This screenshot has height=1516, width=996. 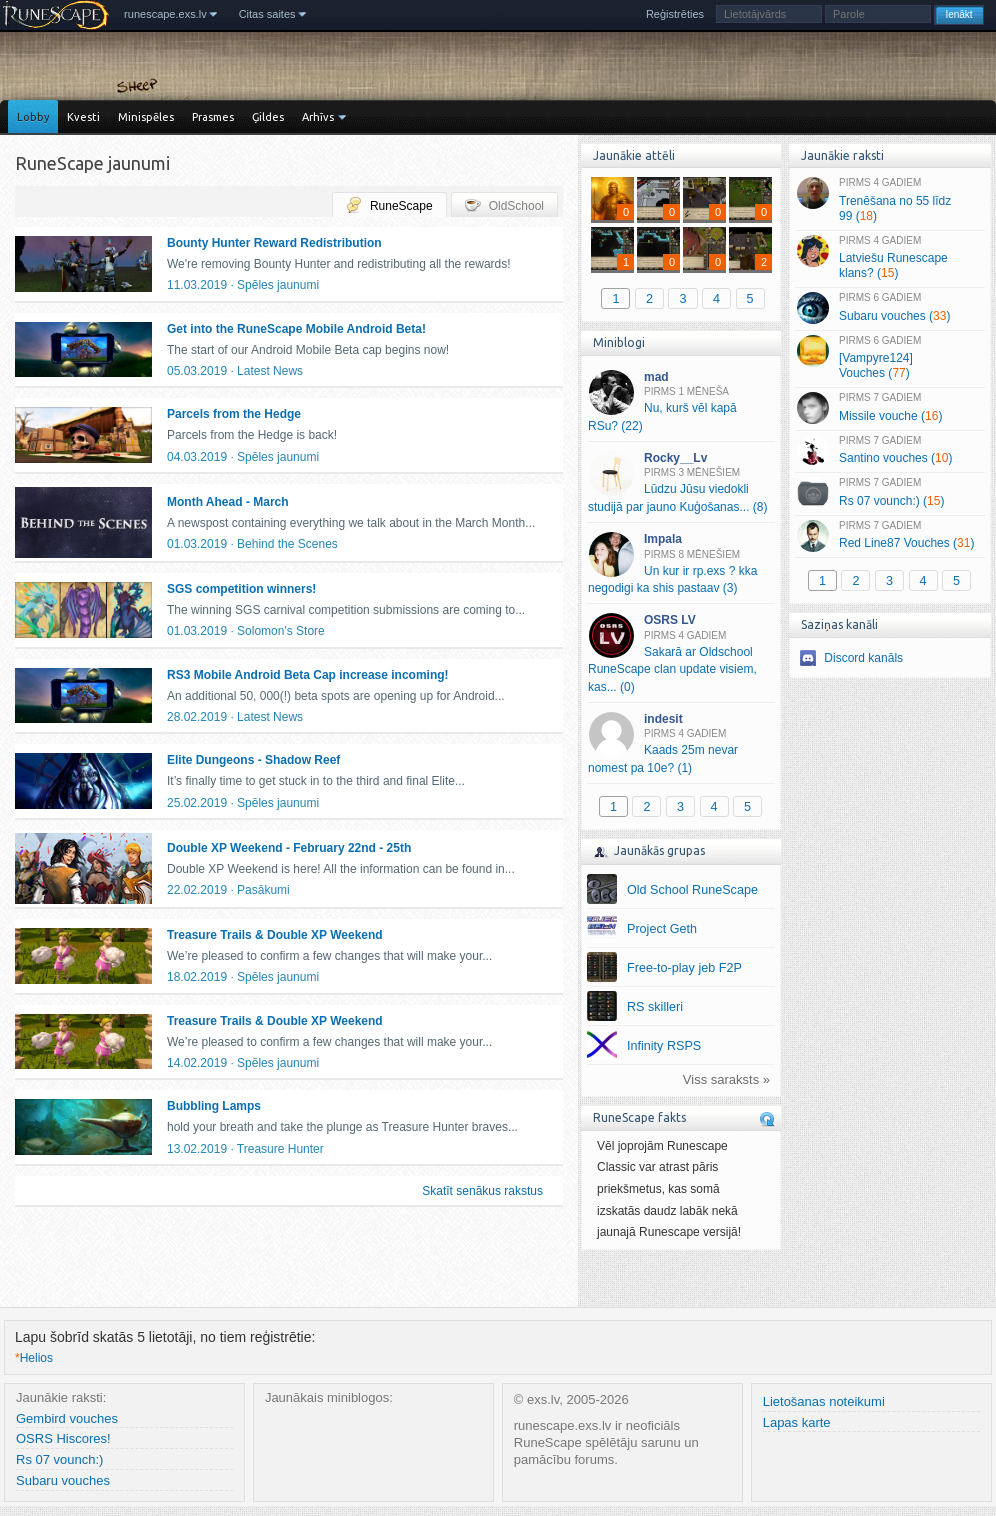 I want to click on Trenēšana no 55 līdz 99 (), so click(x=889, y=200).